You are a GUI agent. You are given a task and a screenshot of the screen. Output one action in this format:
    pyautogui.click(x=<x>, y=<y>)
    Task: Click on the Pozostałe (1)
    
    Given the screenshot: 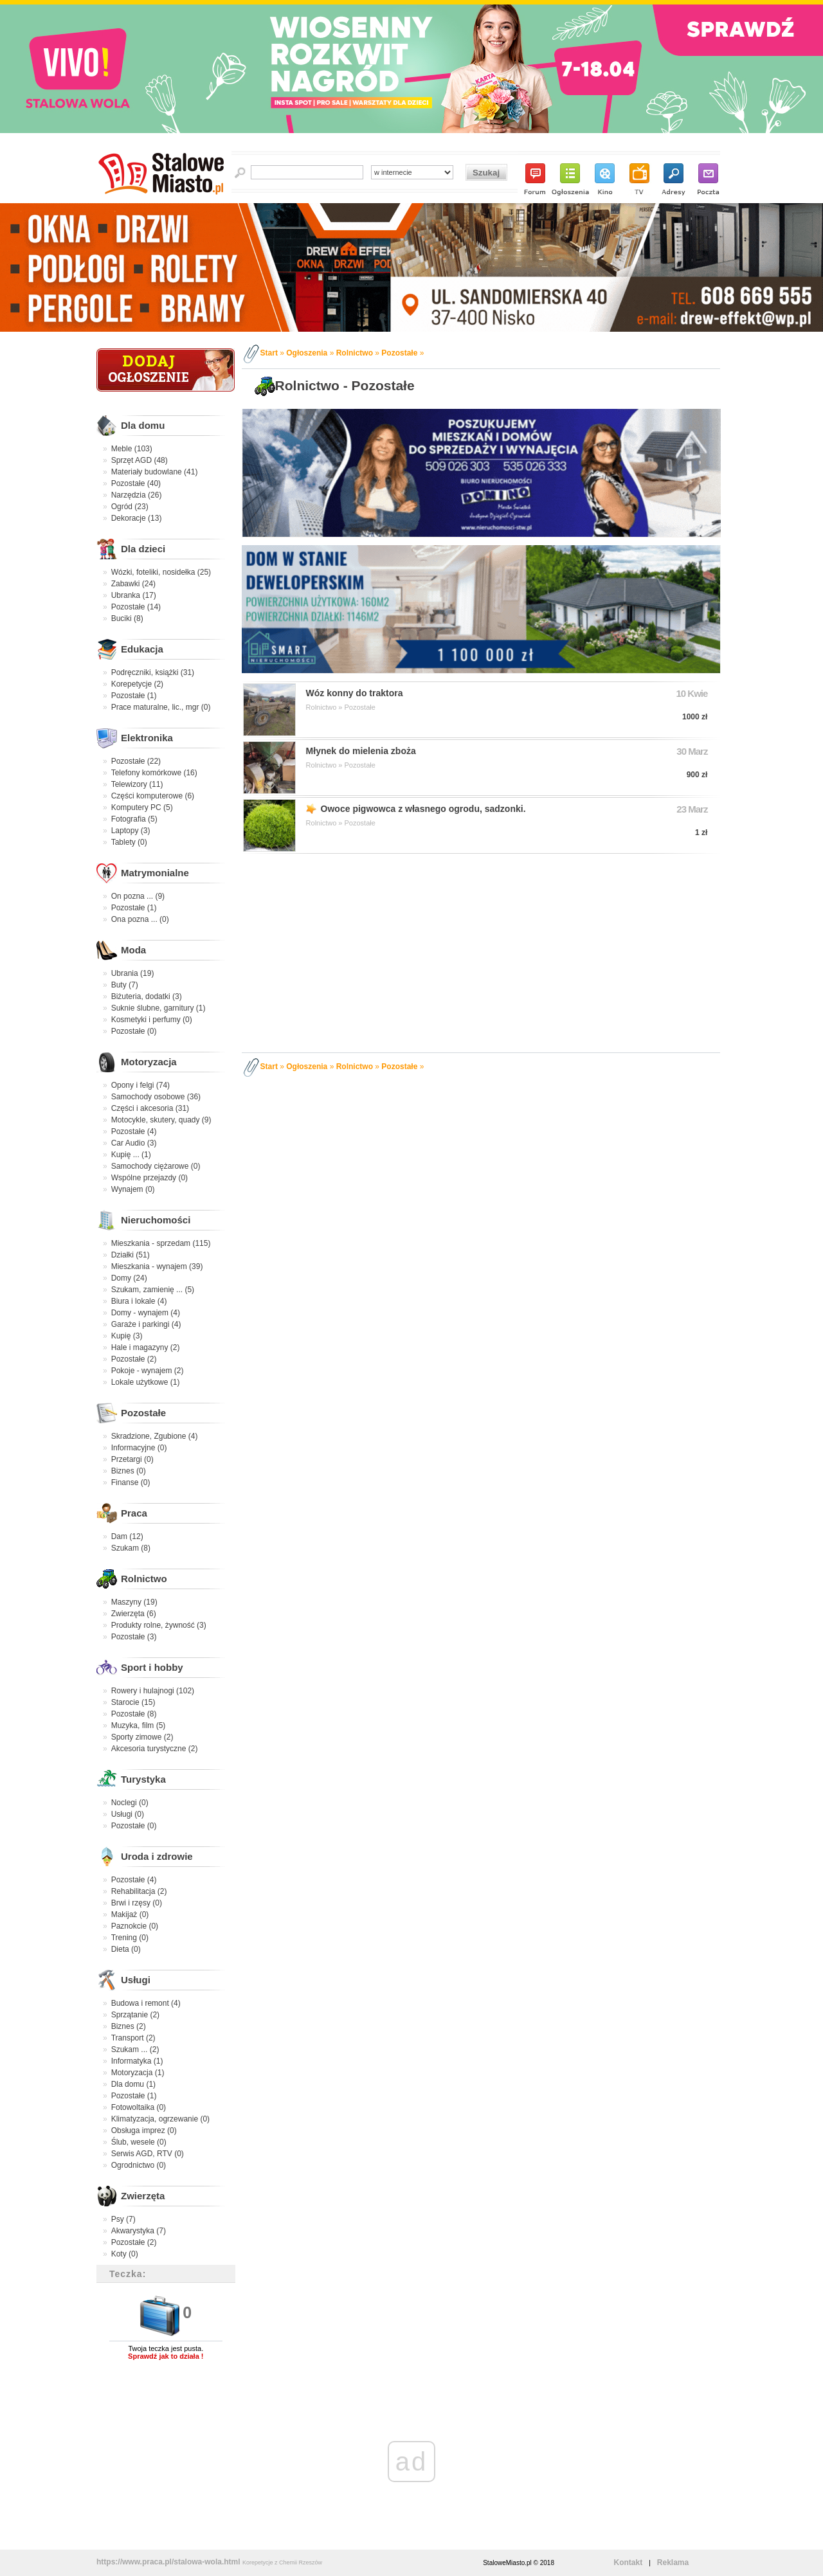 What is the action you would take?
    pyautogui.click(x=134, y=695)
    